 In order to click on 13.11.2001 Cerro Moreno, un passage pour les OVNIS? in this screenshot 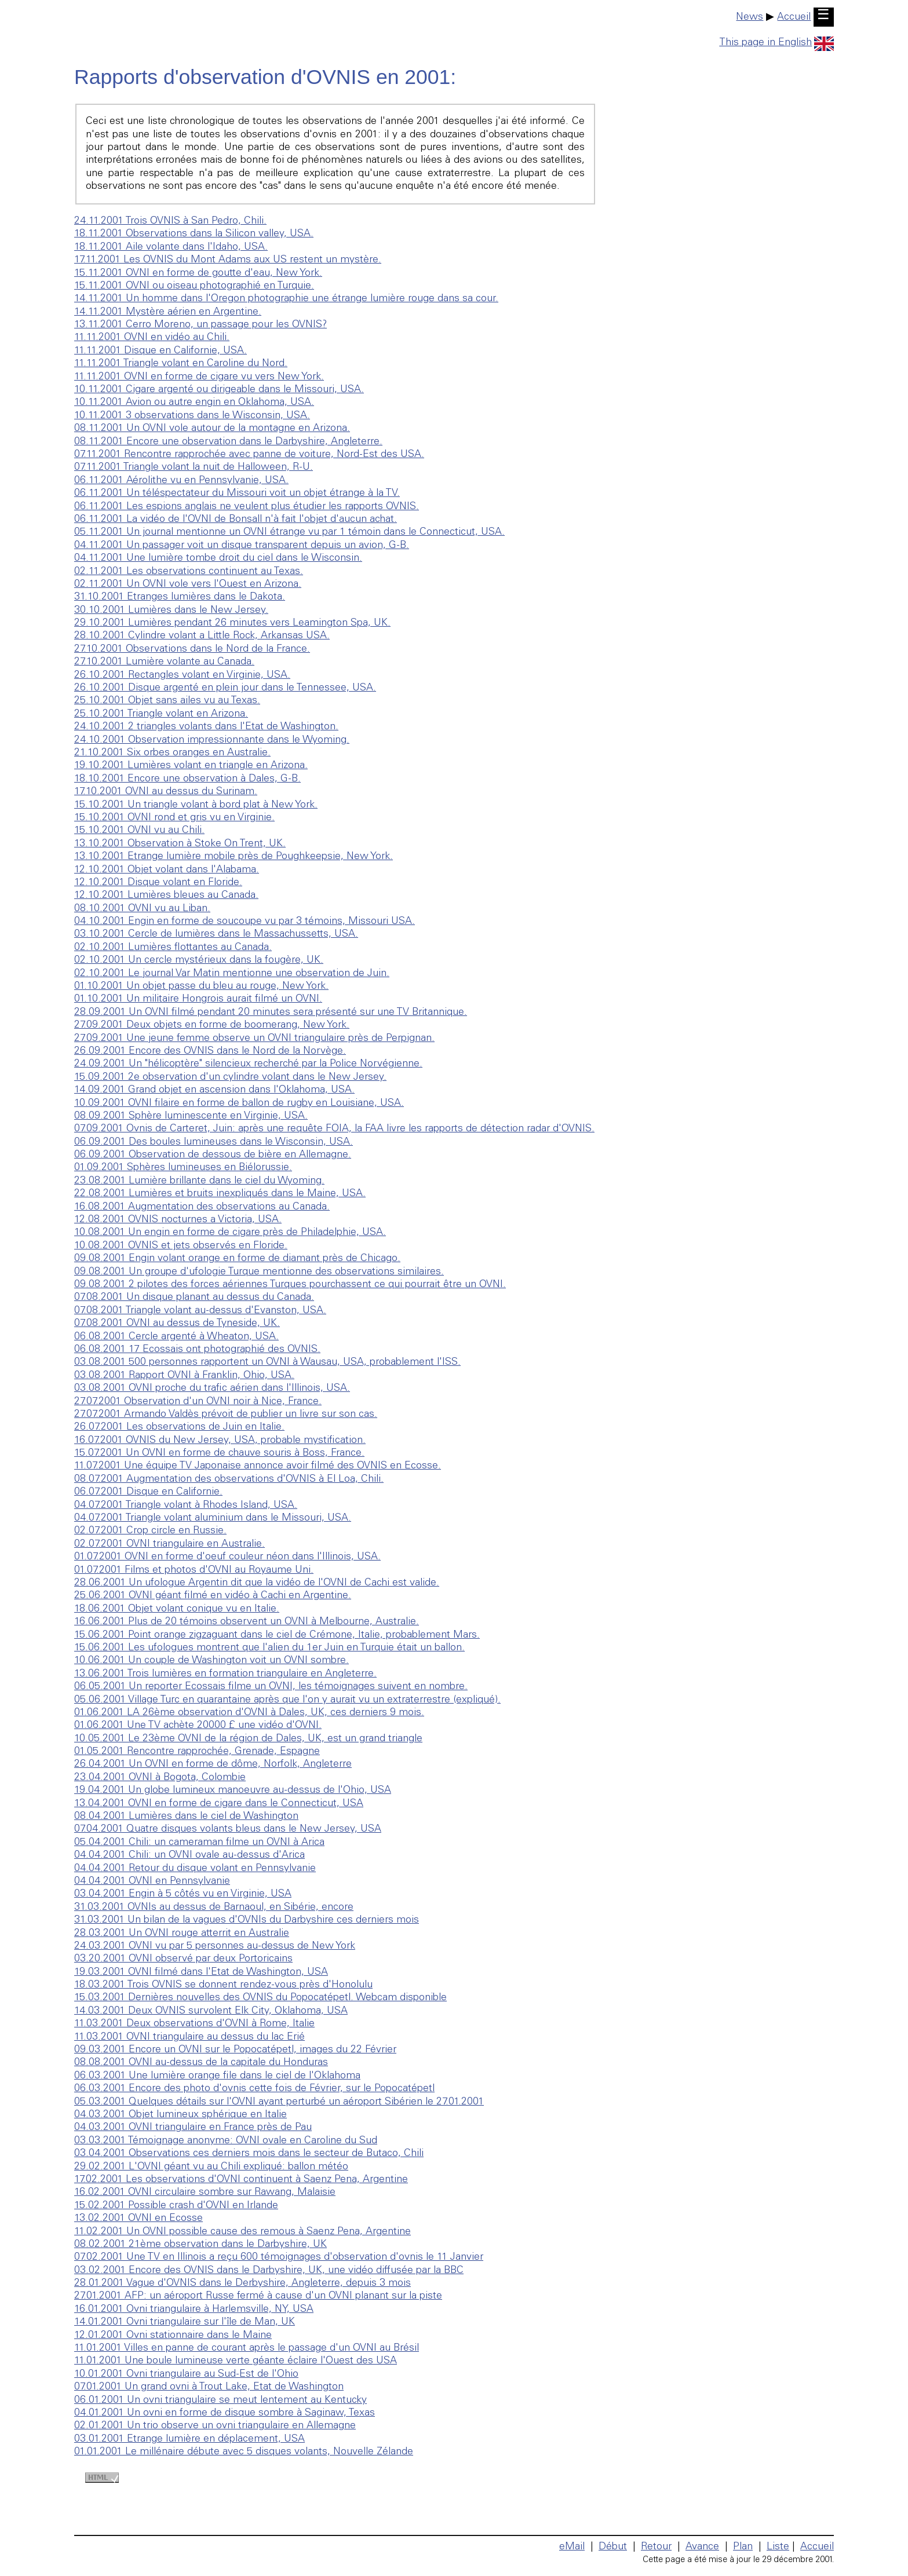, I will do `click(200, 325)`.